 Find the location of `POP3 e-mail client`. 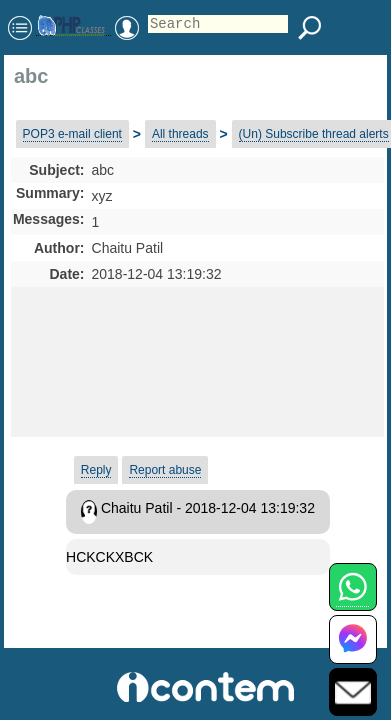

POP3 e-mail client is located at coordinates (72, 134).